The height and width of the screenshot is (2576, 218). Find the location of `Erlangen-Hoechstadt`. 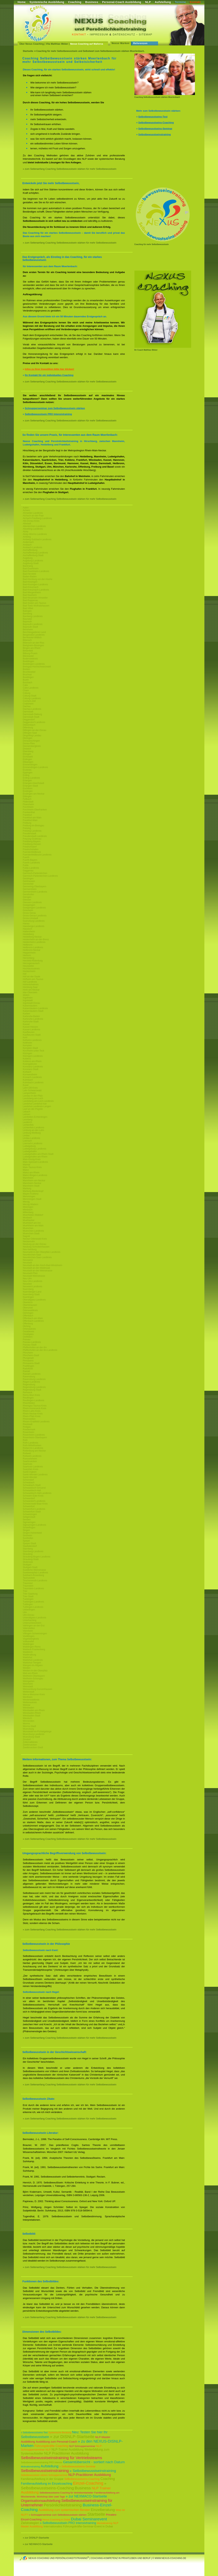

Erlangen-Hoechstadt is located at coordinates (33, 783).